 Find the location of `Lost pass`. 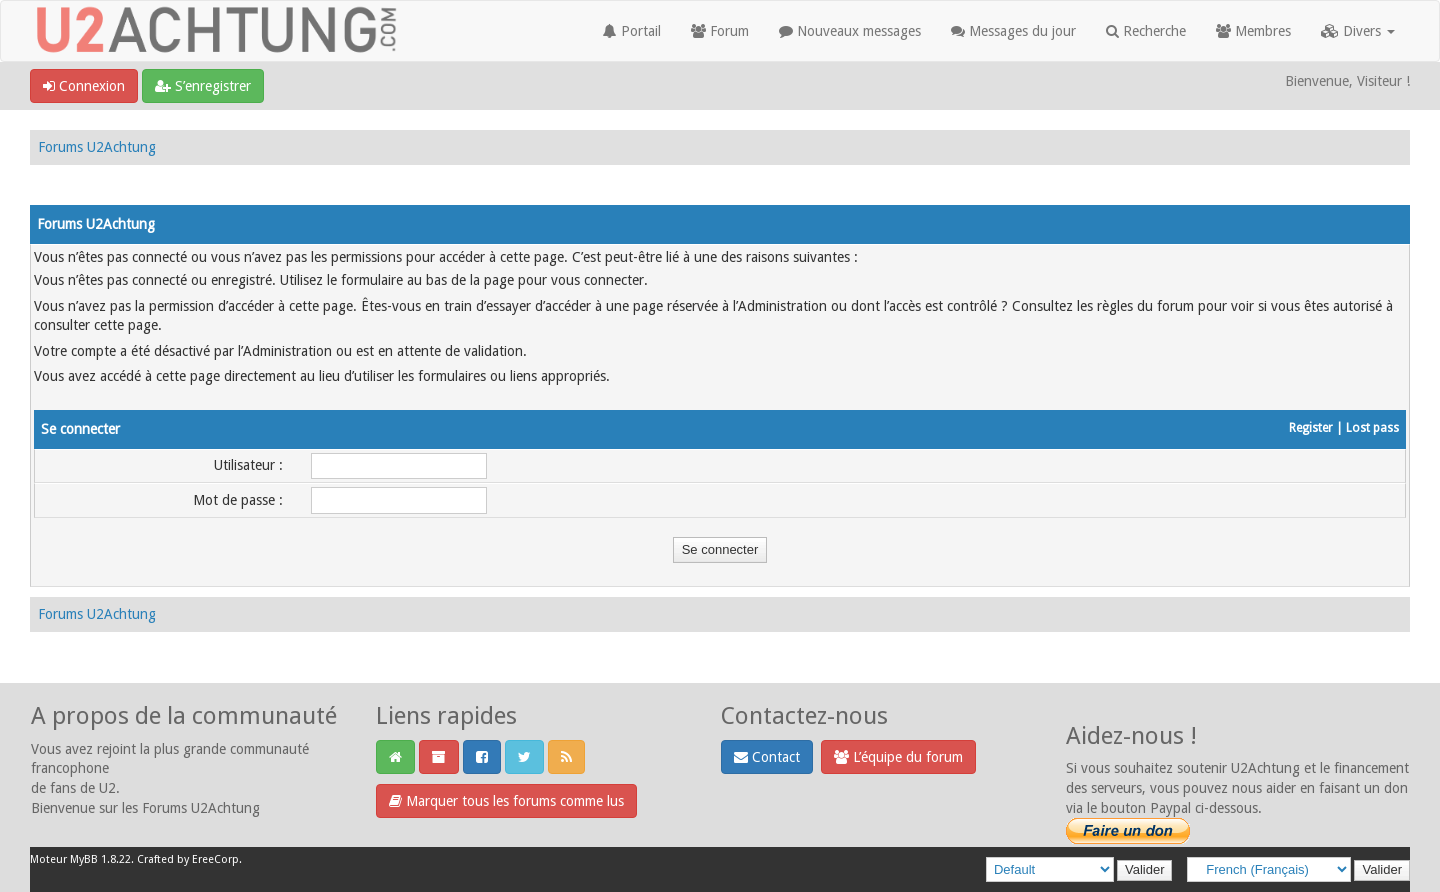

Lost pass is located at coordinates (1372, 428).